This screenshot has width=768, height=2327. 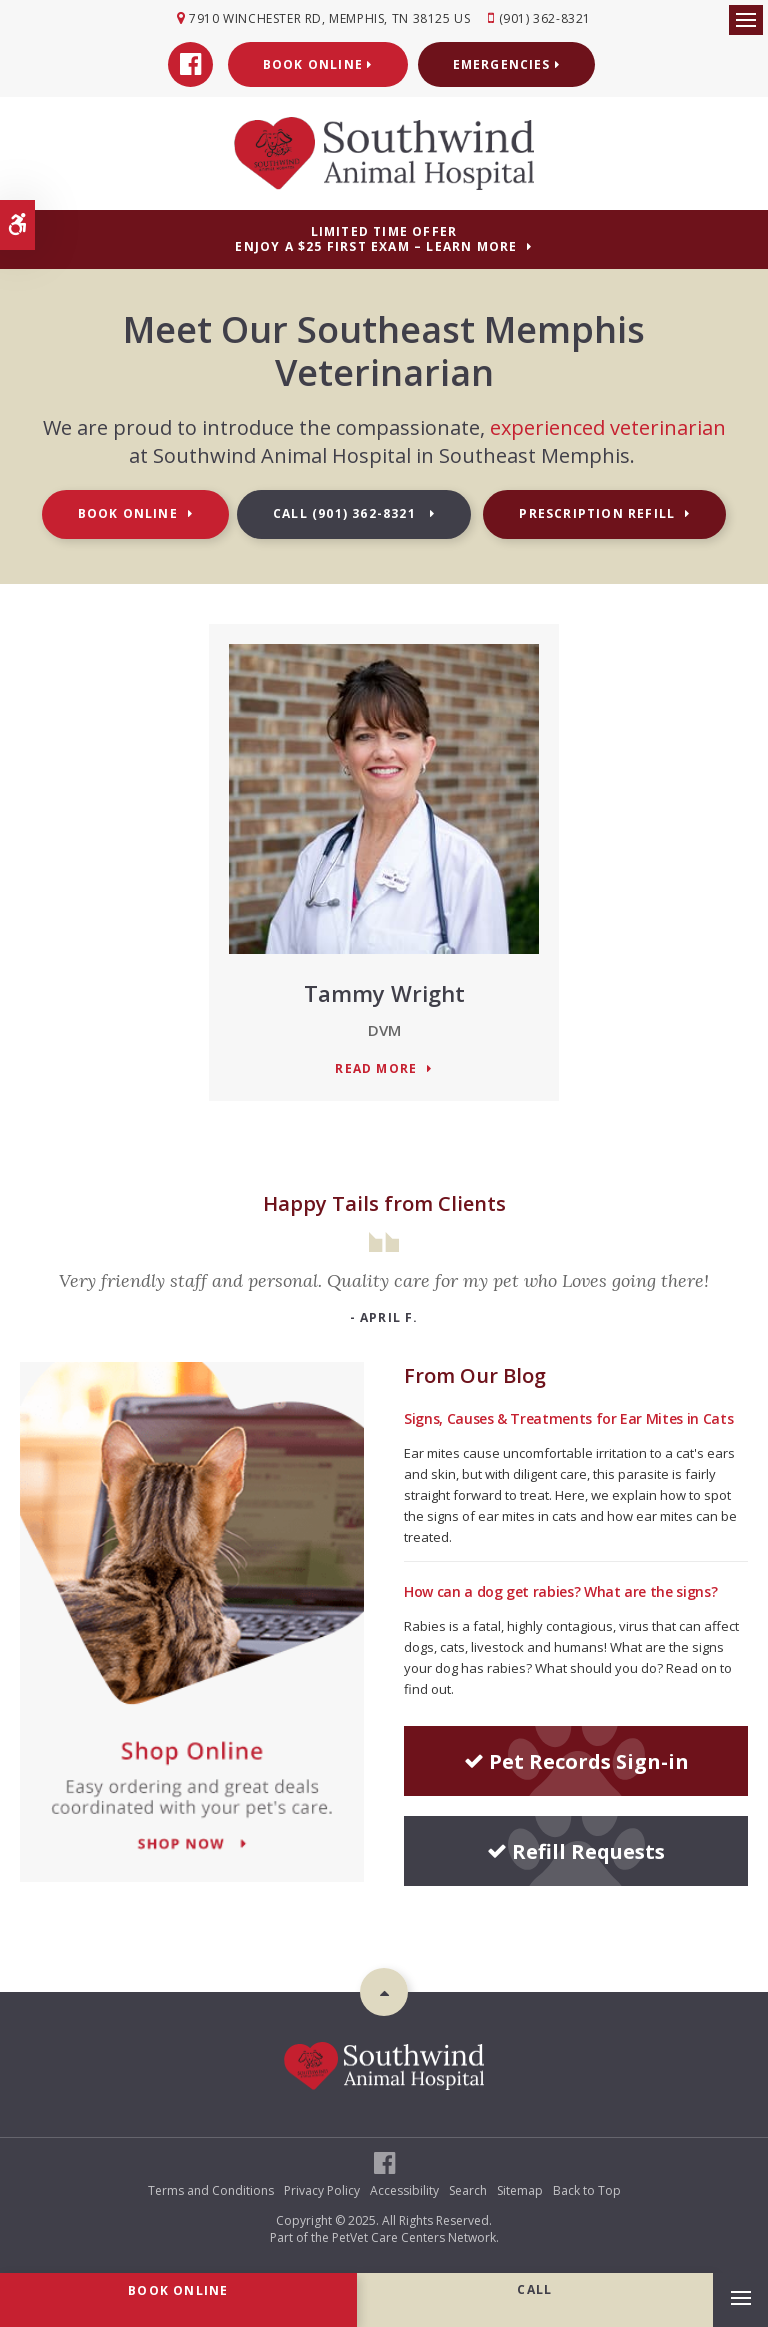 What do you see at coordinates (608, 427) in the screenshot?
I see `experienced veterinarian` at bounding box center [608, 427].